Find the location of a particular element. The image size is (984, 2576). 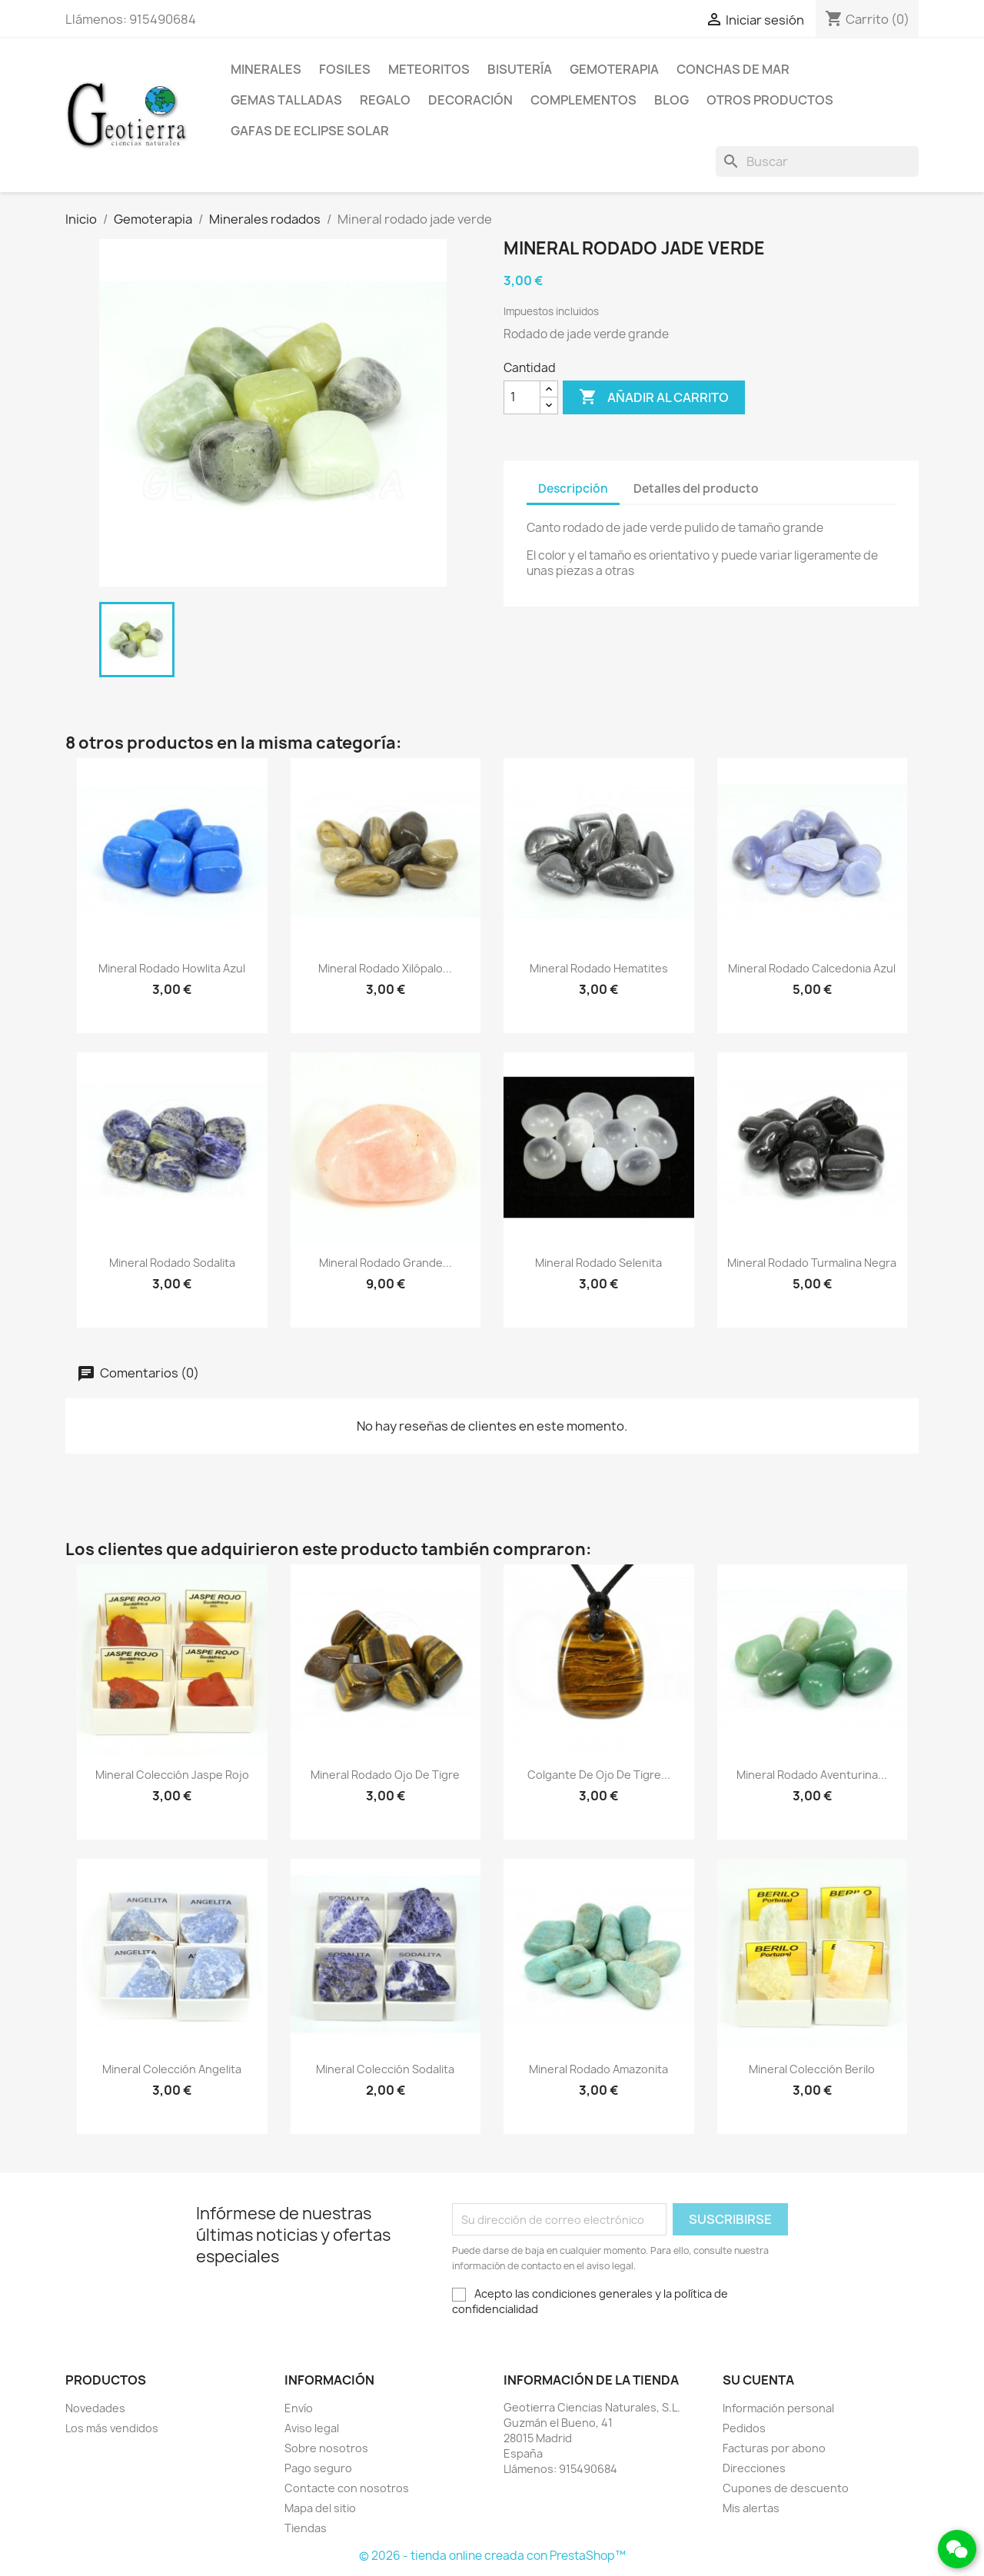

Blog is located at coordinates (671, 99).